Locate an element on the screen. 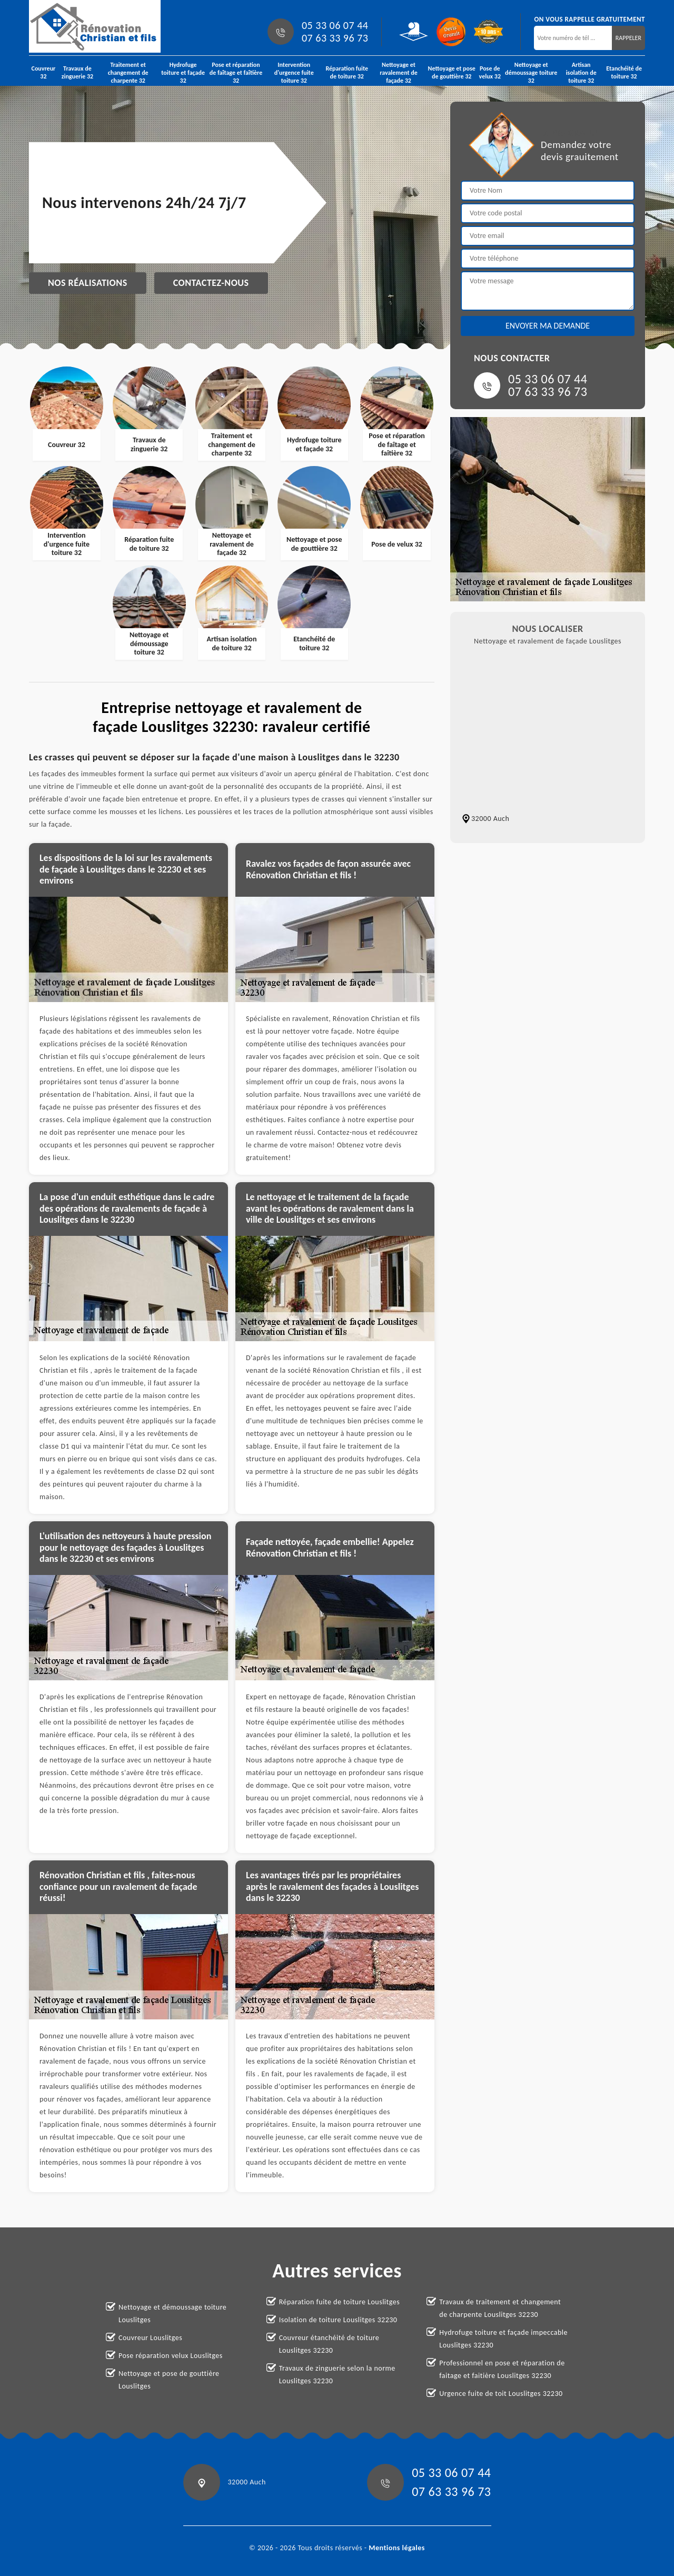  Intervention d'urgence fuite toiture 32 is located at coordinates (294, 72).